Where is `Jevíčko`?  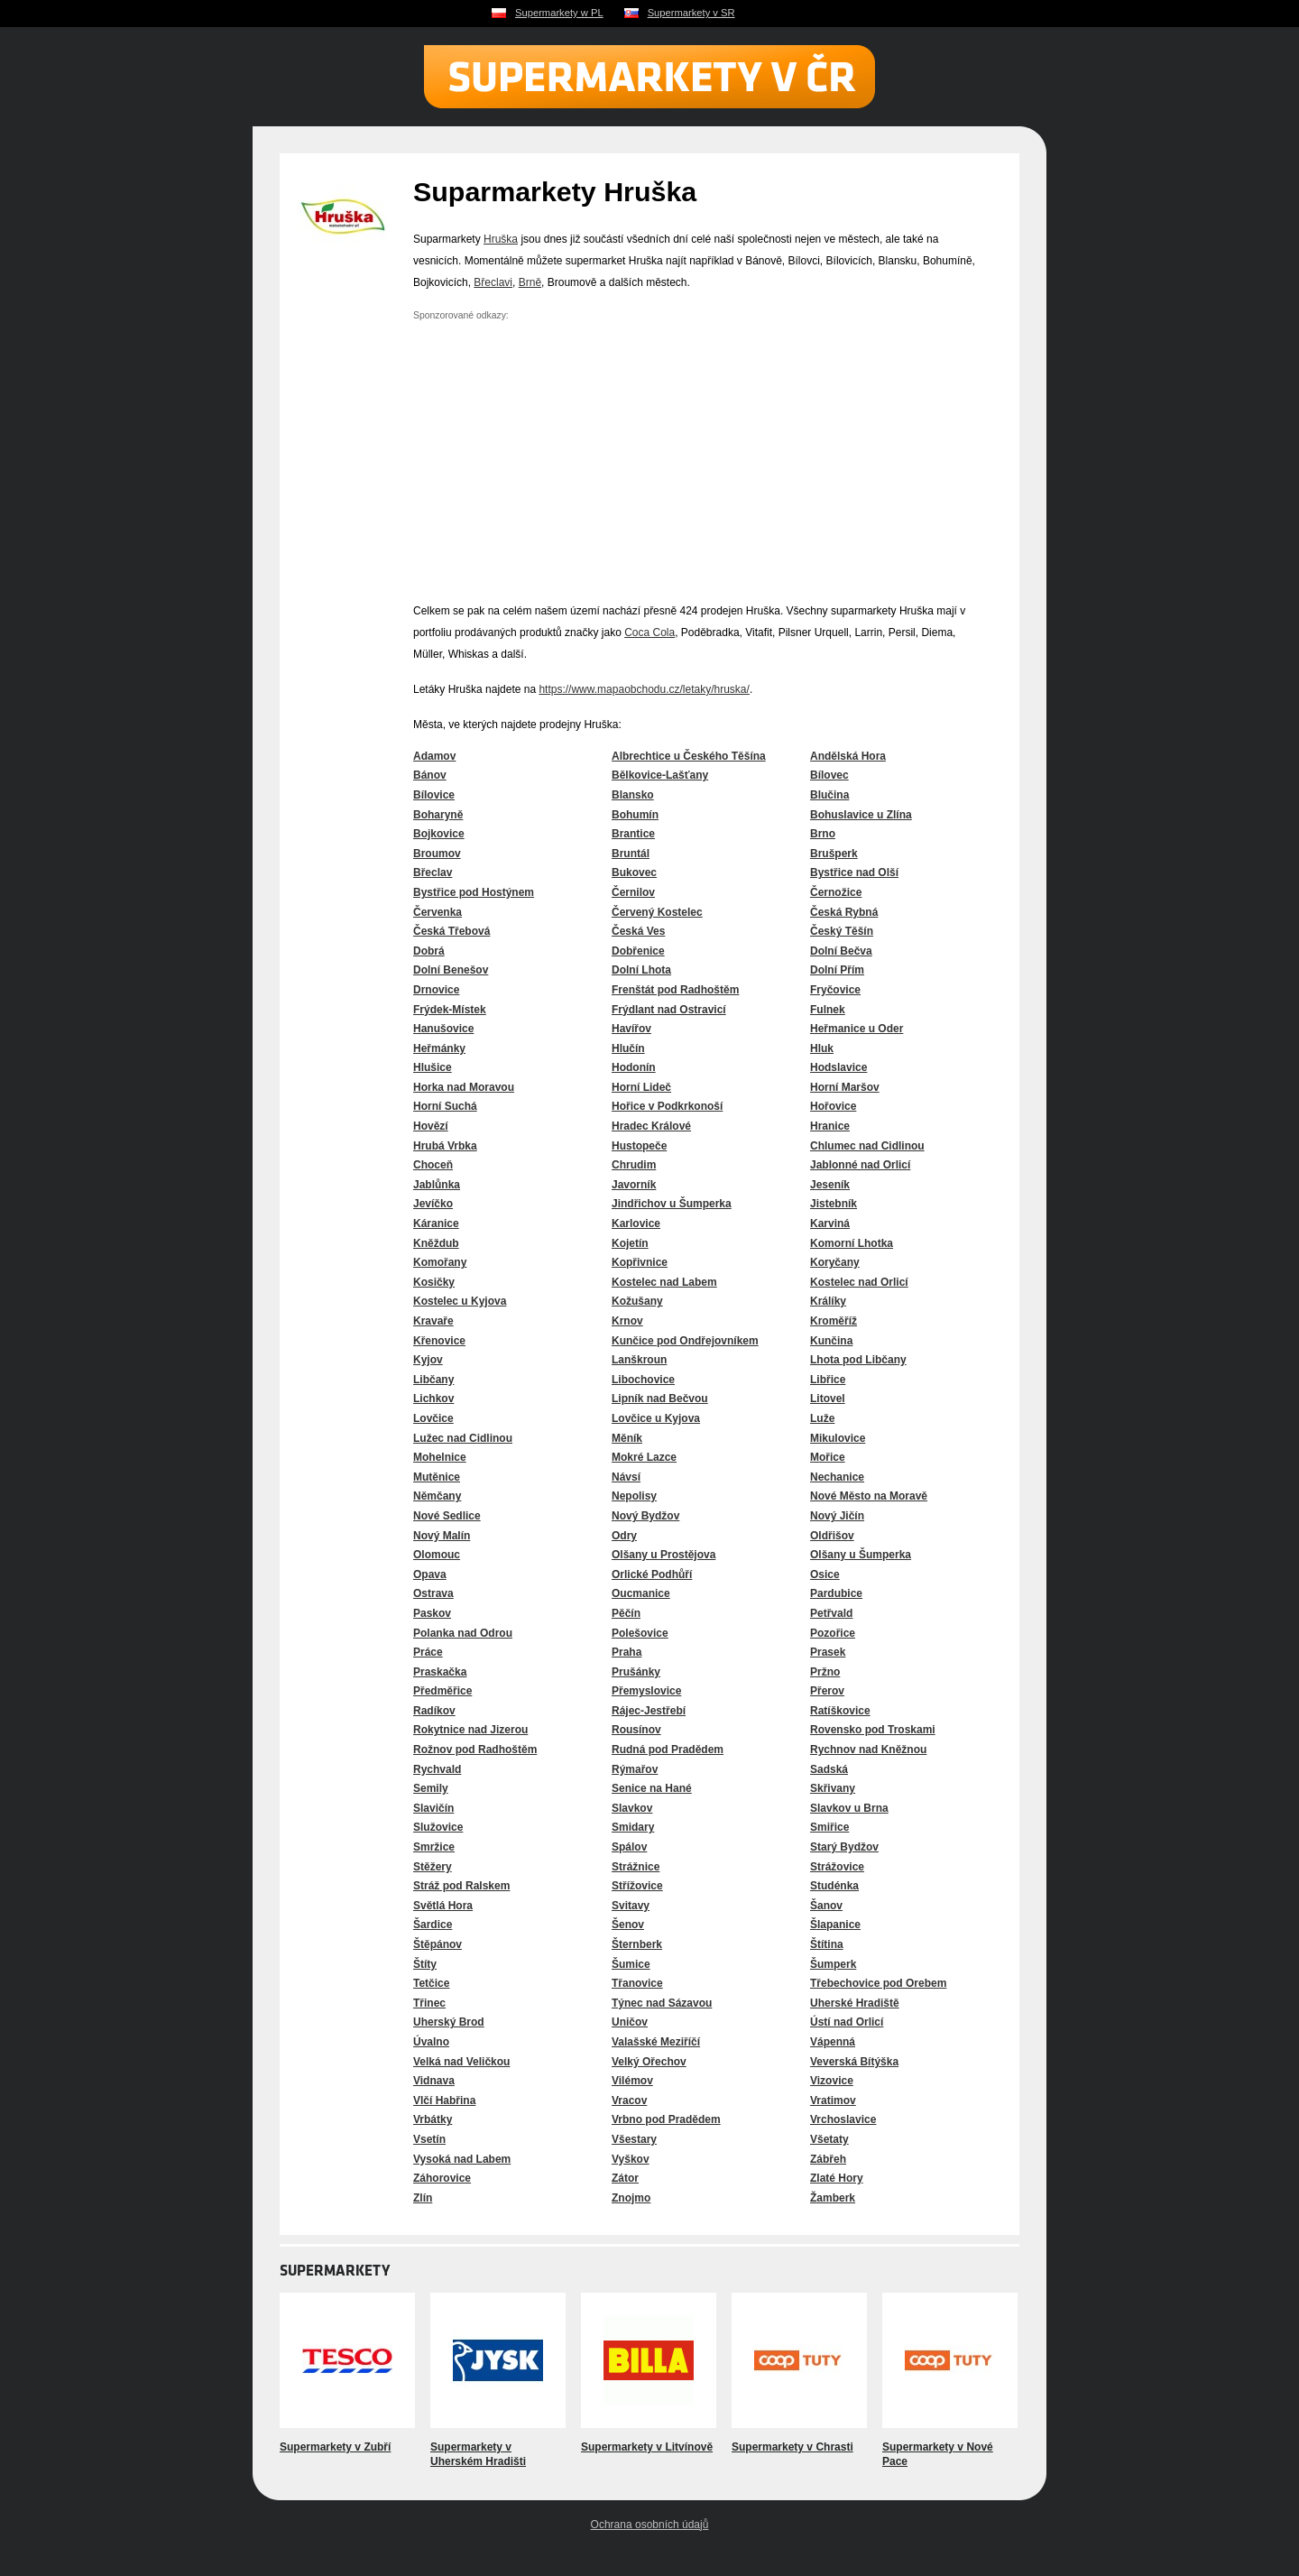 Jevíčko is located at coordinates (433, 1203).